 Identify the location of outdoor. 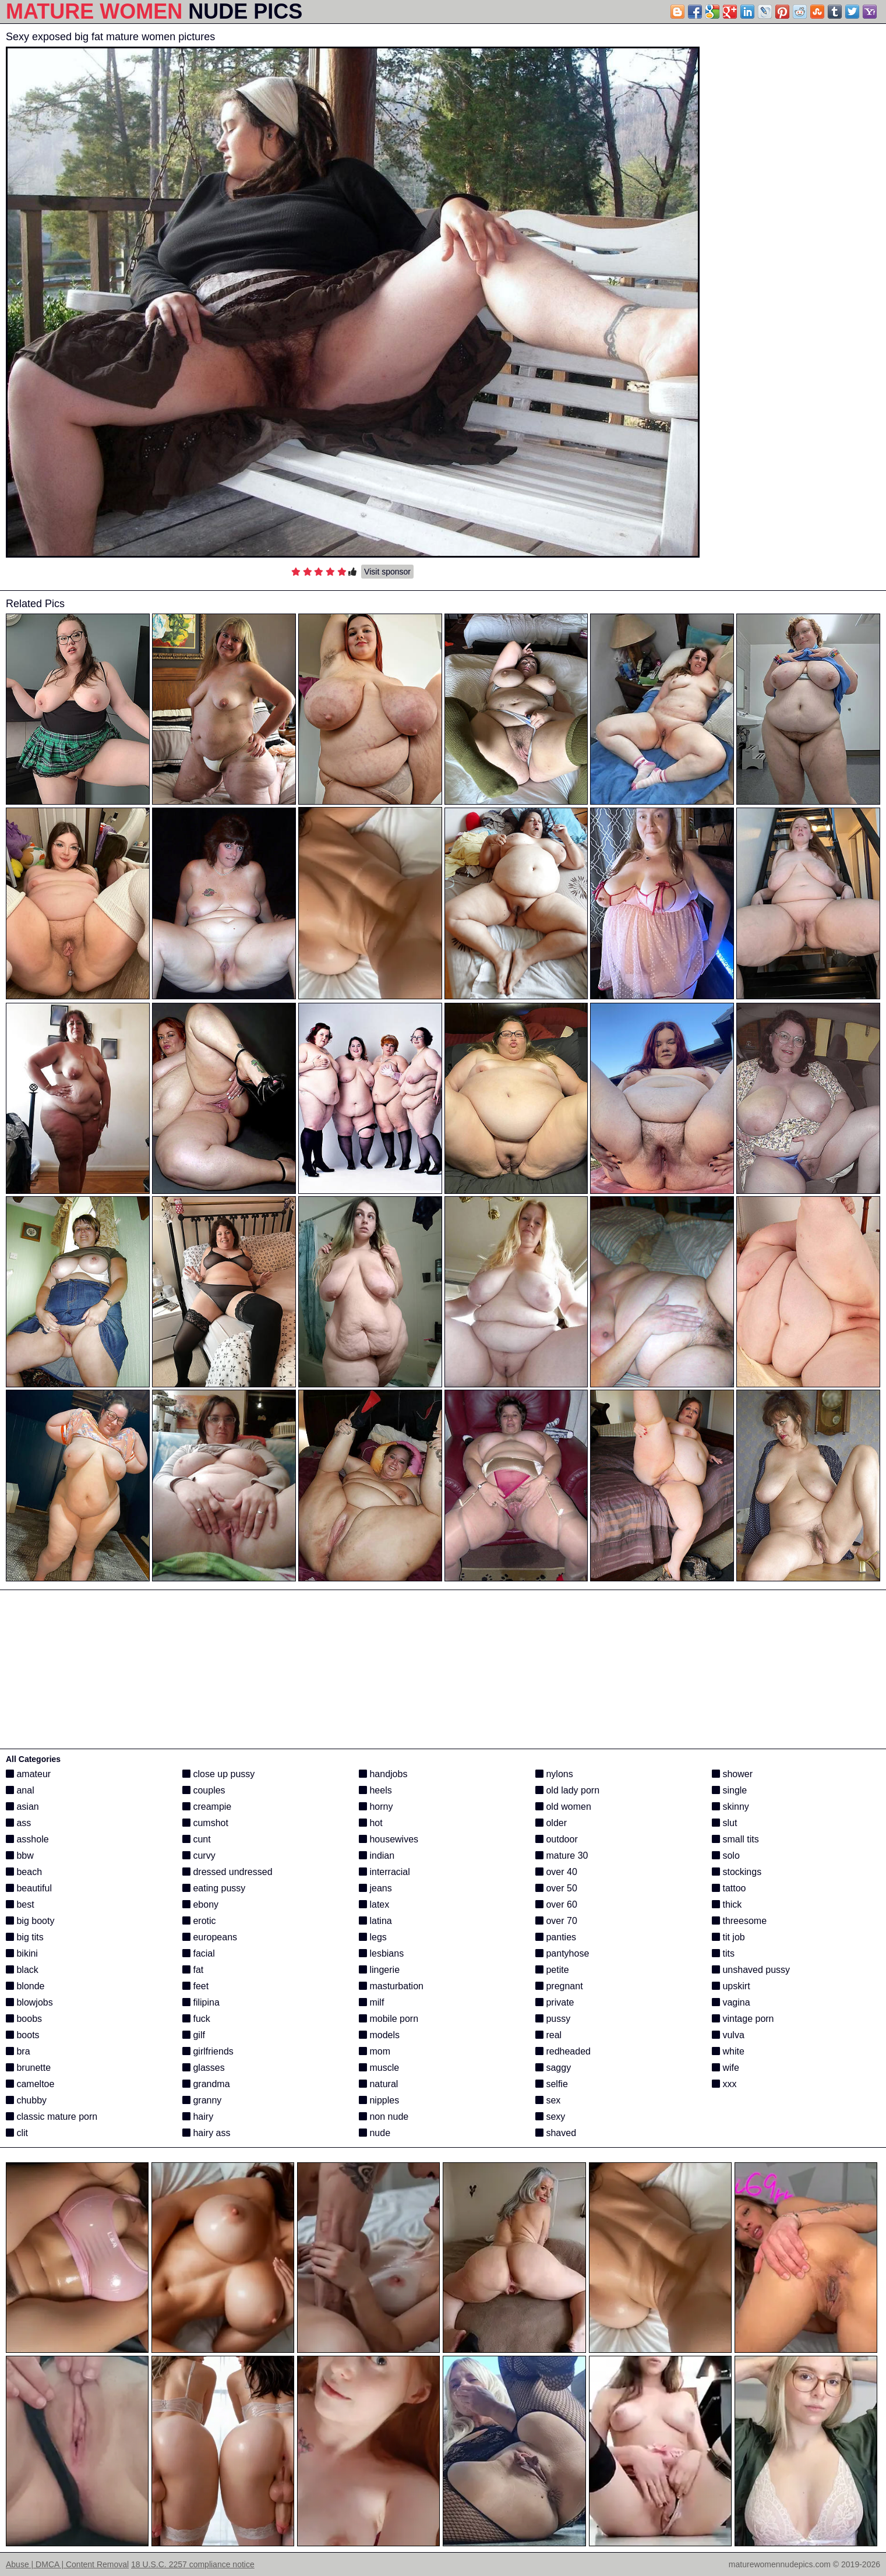
(556, 1839).